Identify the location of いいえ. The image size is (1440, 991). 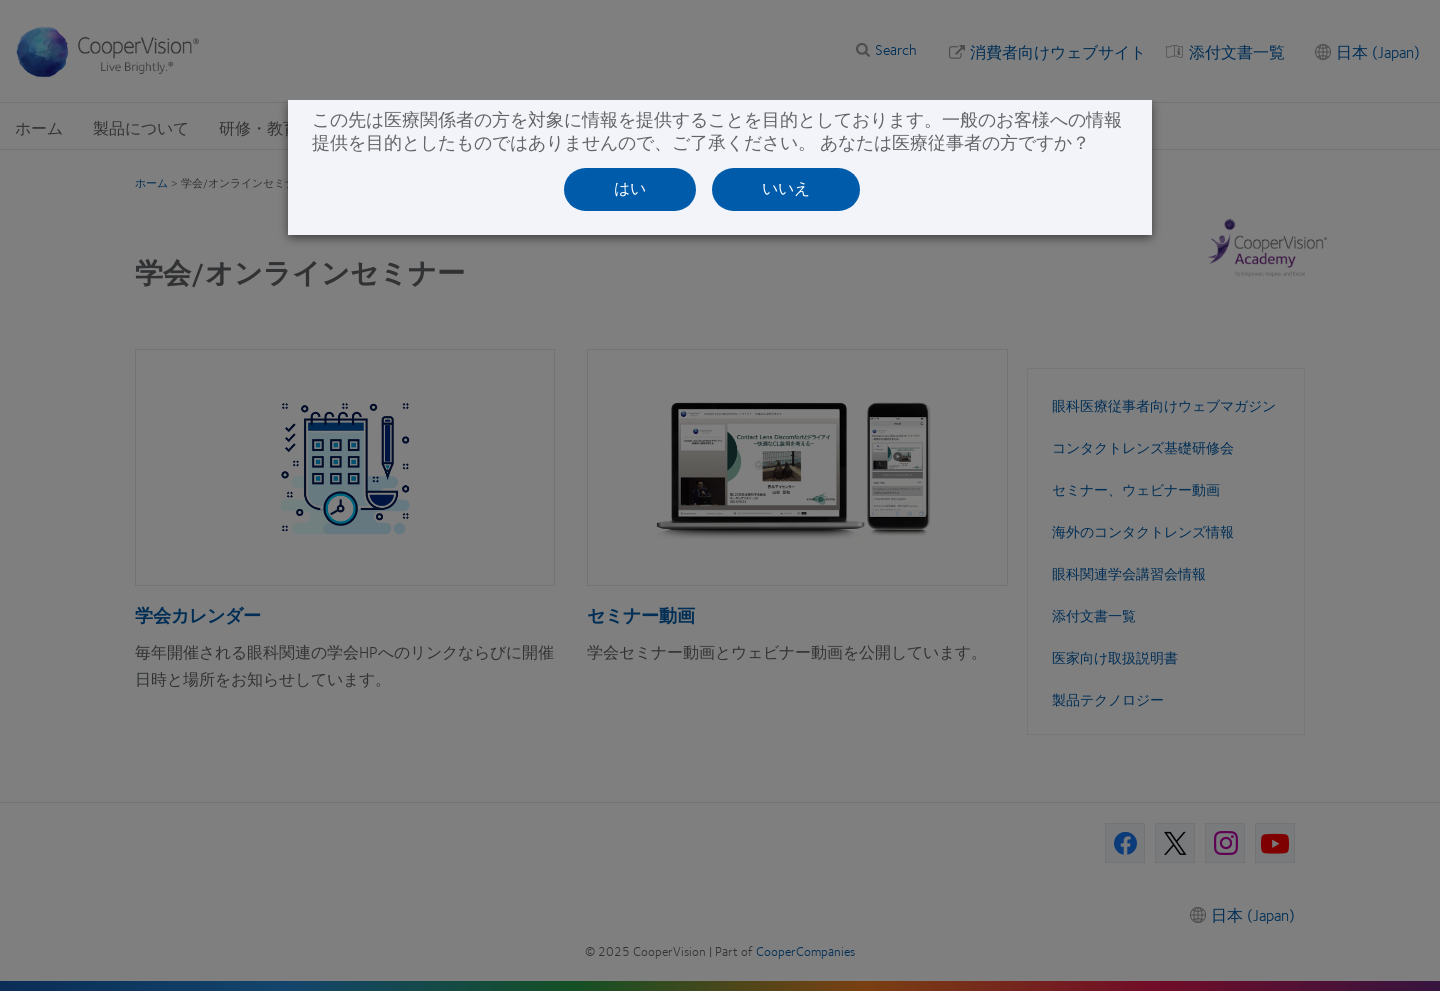
(786, 188).